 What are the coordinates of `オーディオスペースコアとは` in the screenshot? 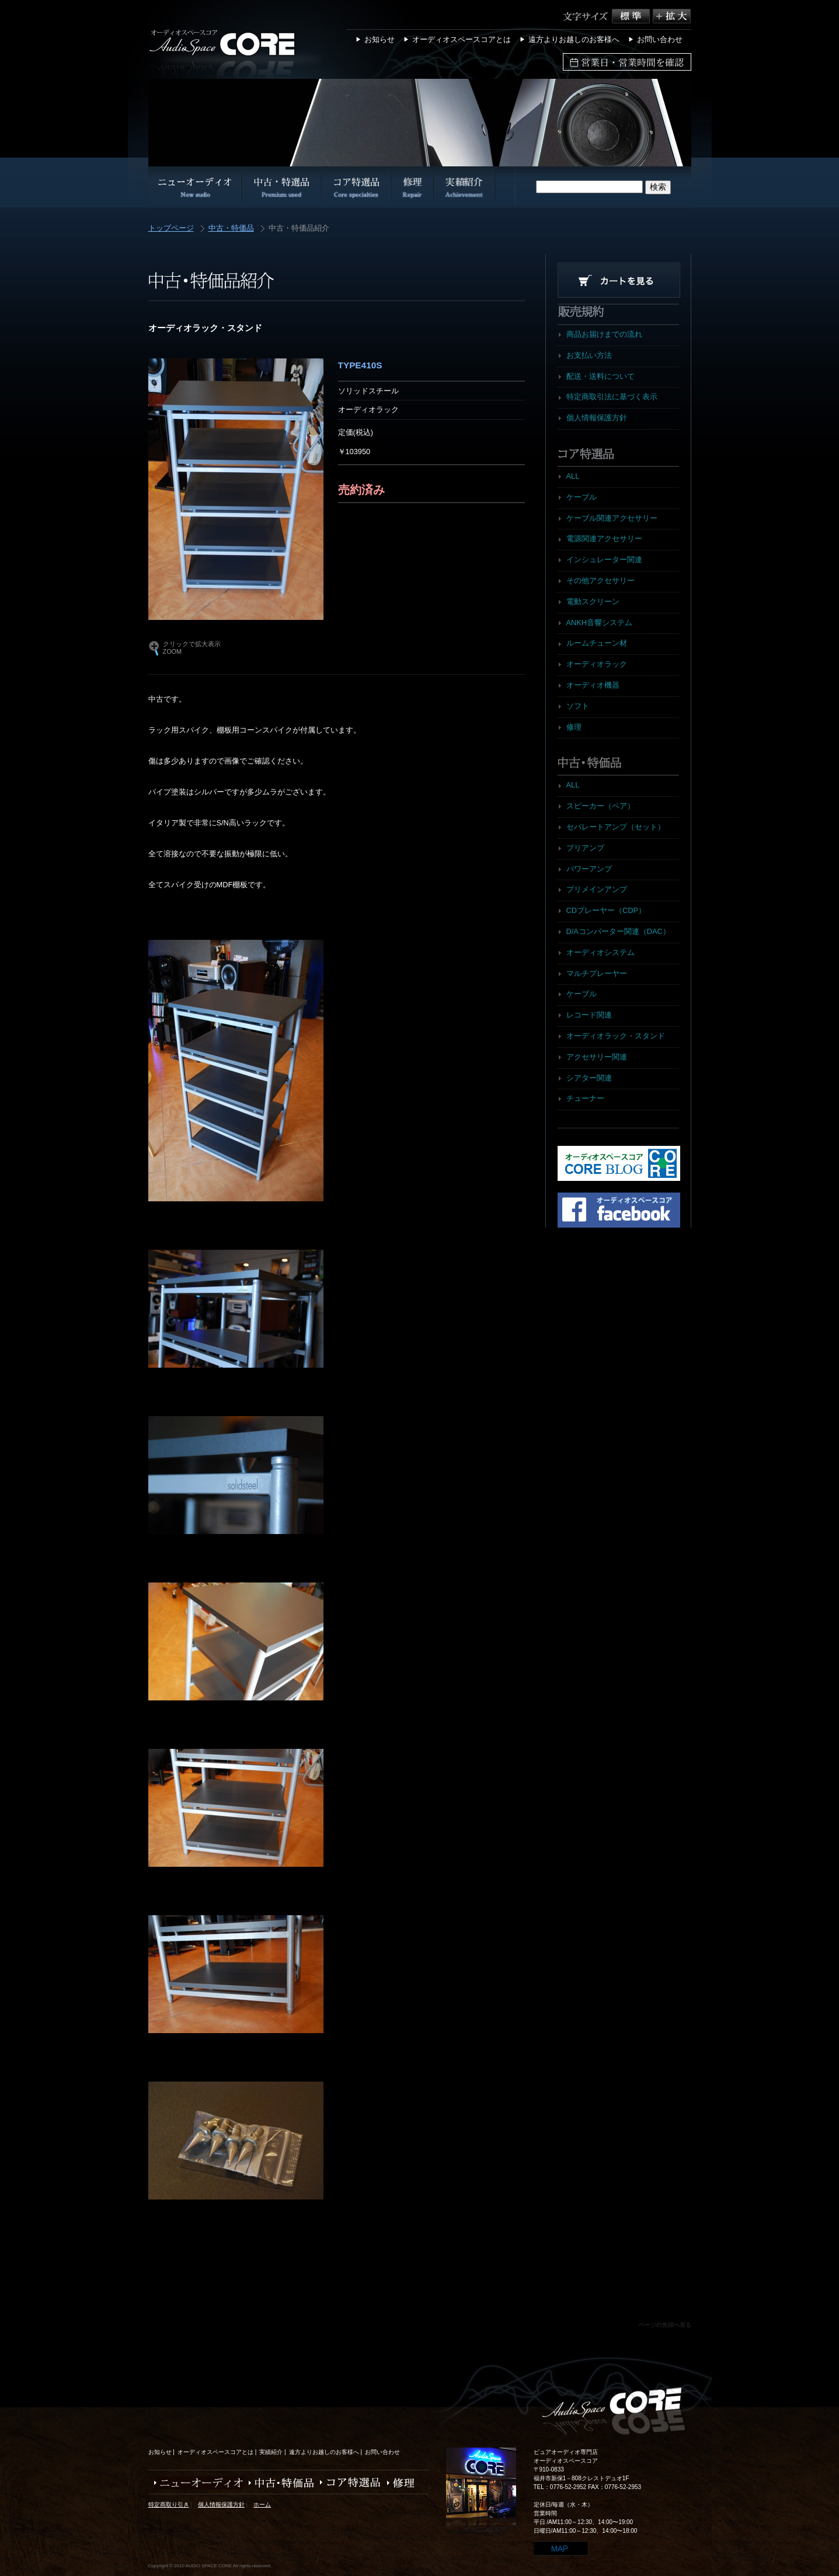 It's located at (461, 39).